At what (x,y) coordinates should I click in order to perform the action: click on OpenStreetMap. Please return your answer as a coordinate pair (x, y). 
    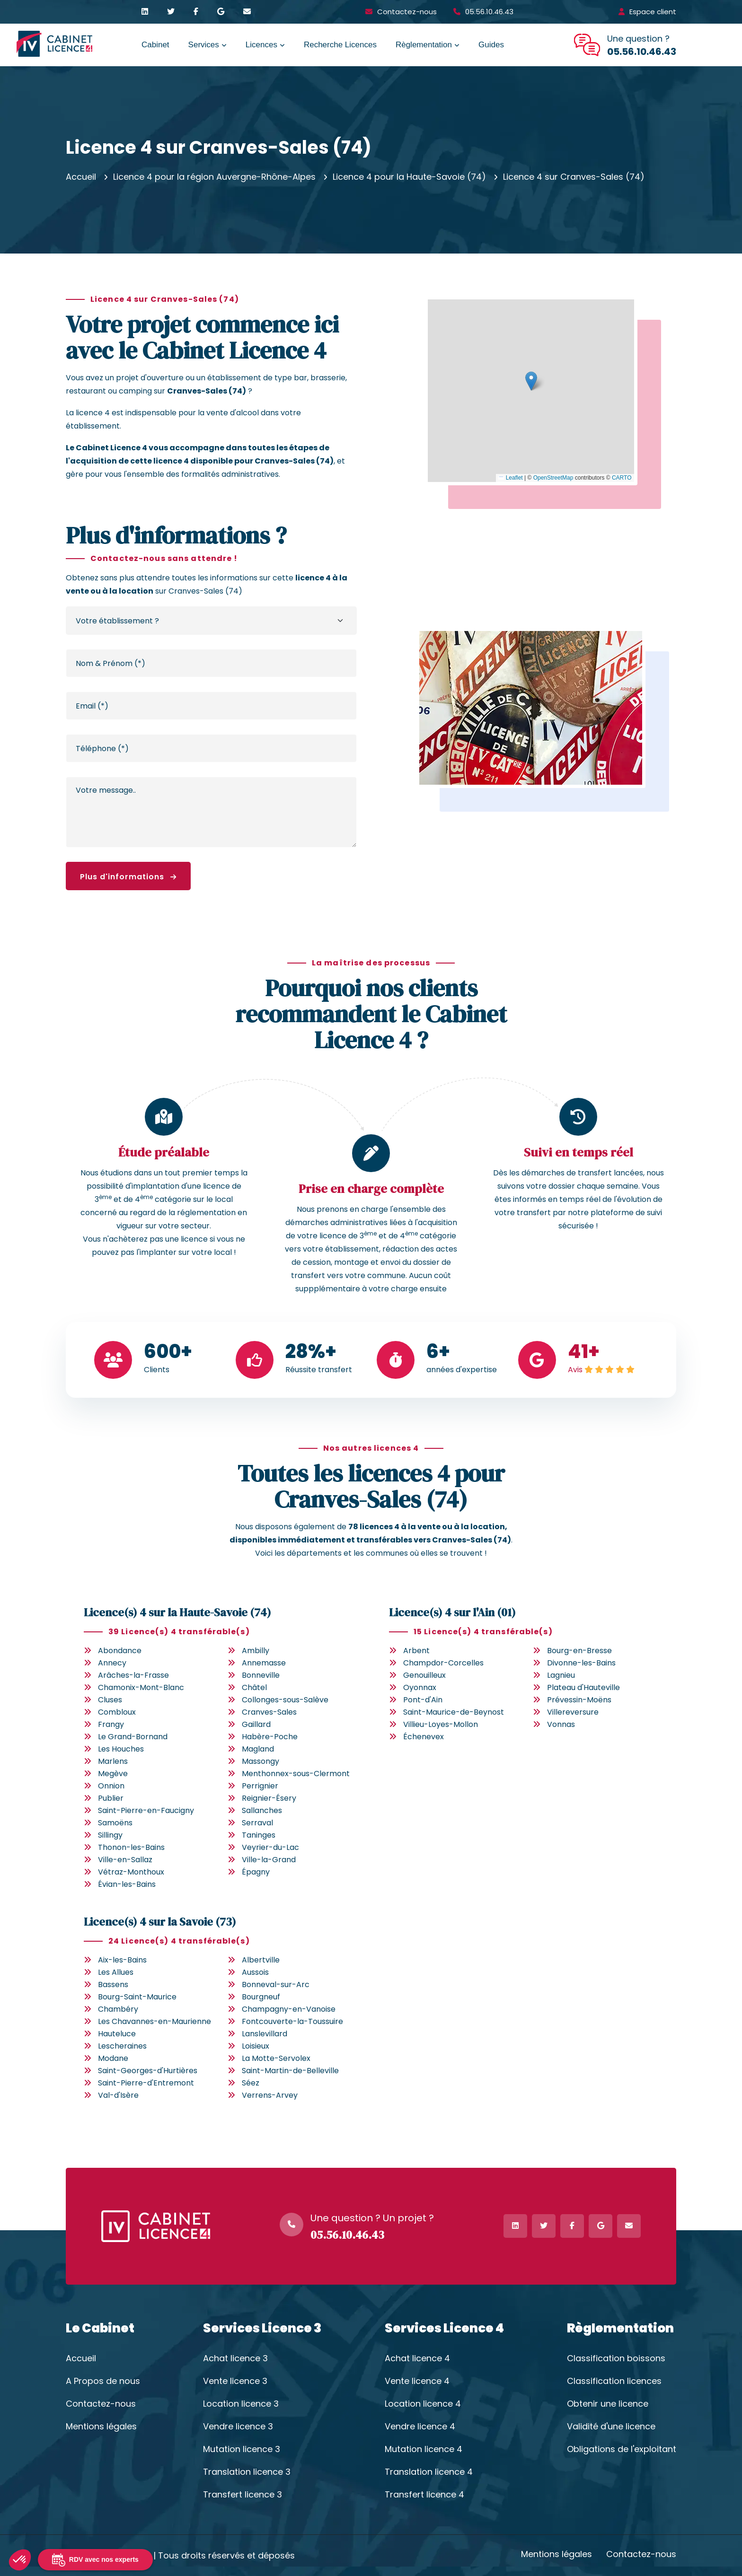
    Looking at the image, I should click on (553, 477).